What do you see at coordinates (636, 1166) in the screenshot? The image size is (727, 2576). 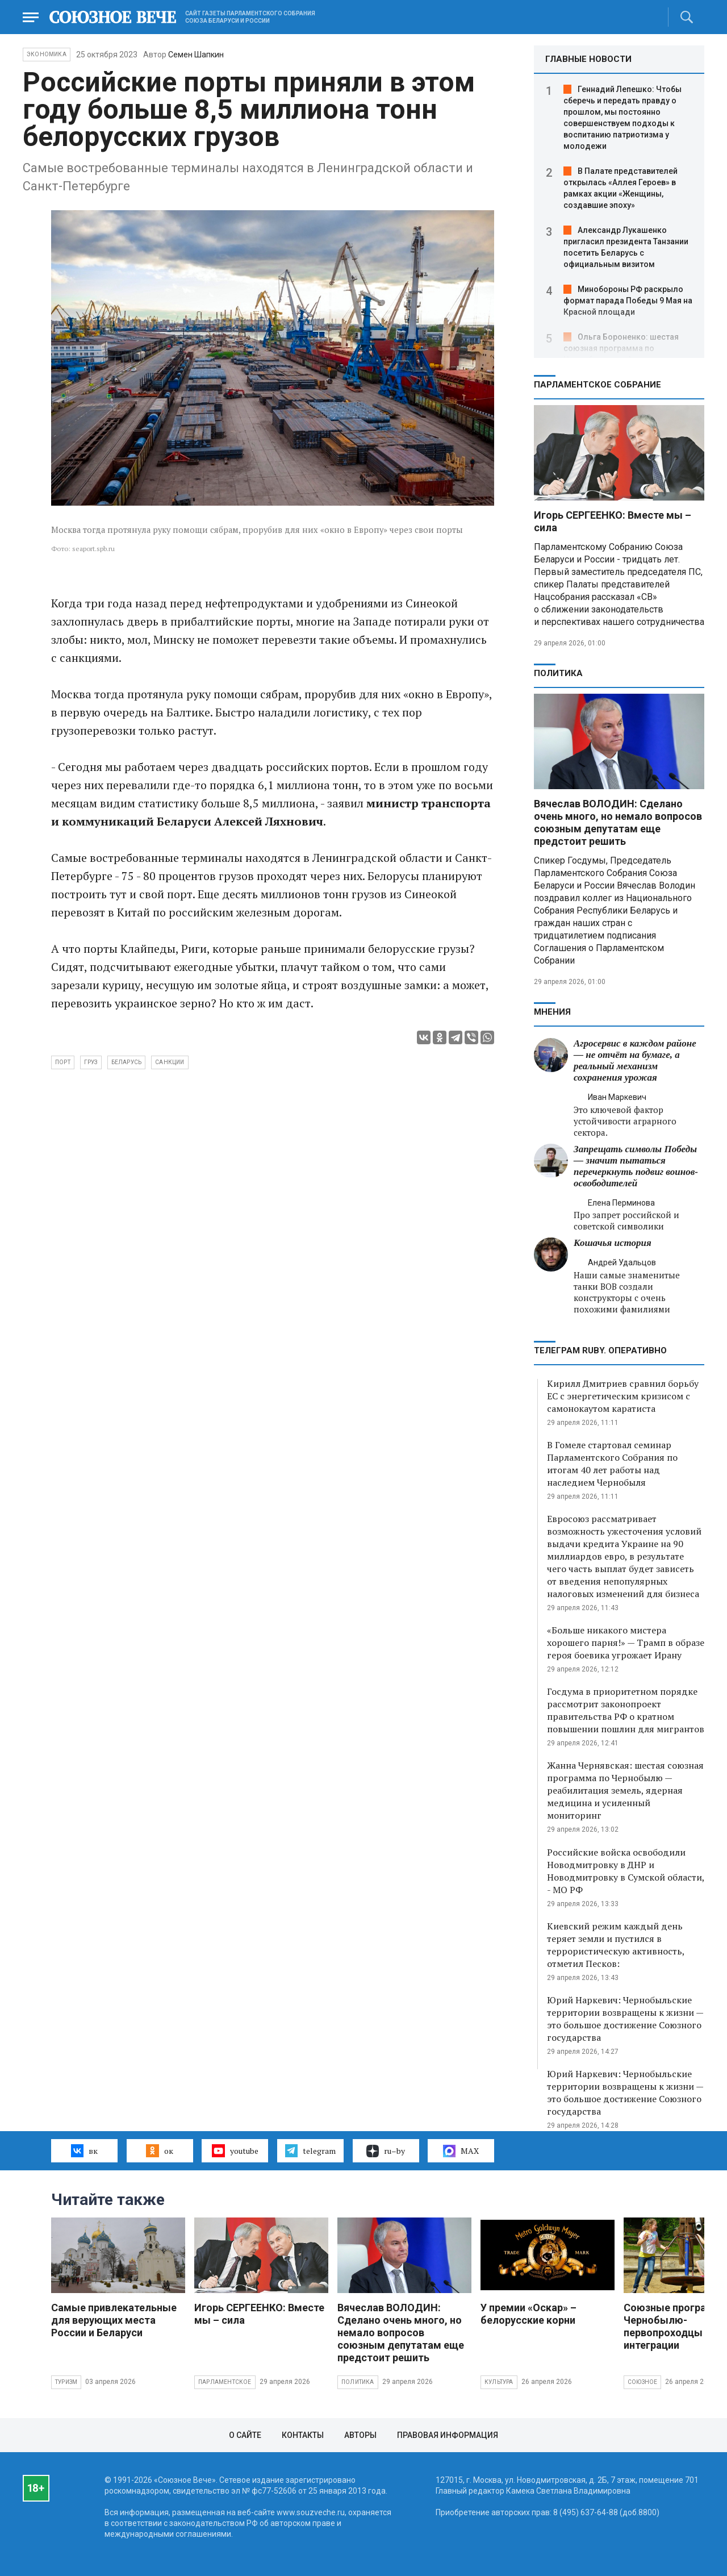 I see `Запрещать символы Победы — значит пытаться перечеркнуть подвиг воинов-освободителей` at bounding box center [636, 1166].